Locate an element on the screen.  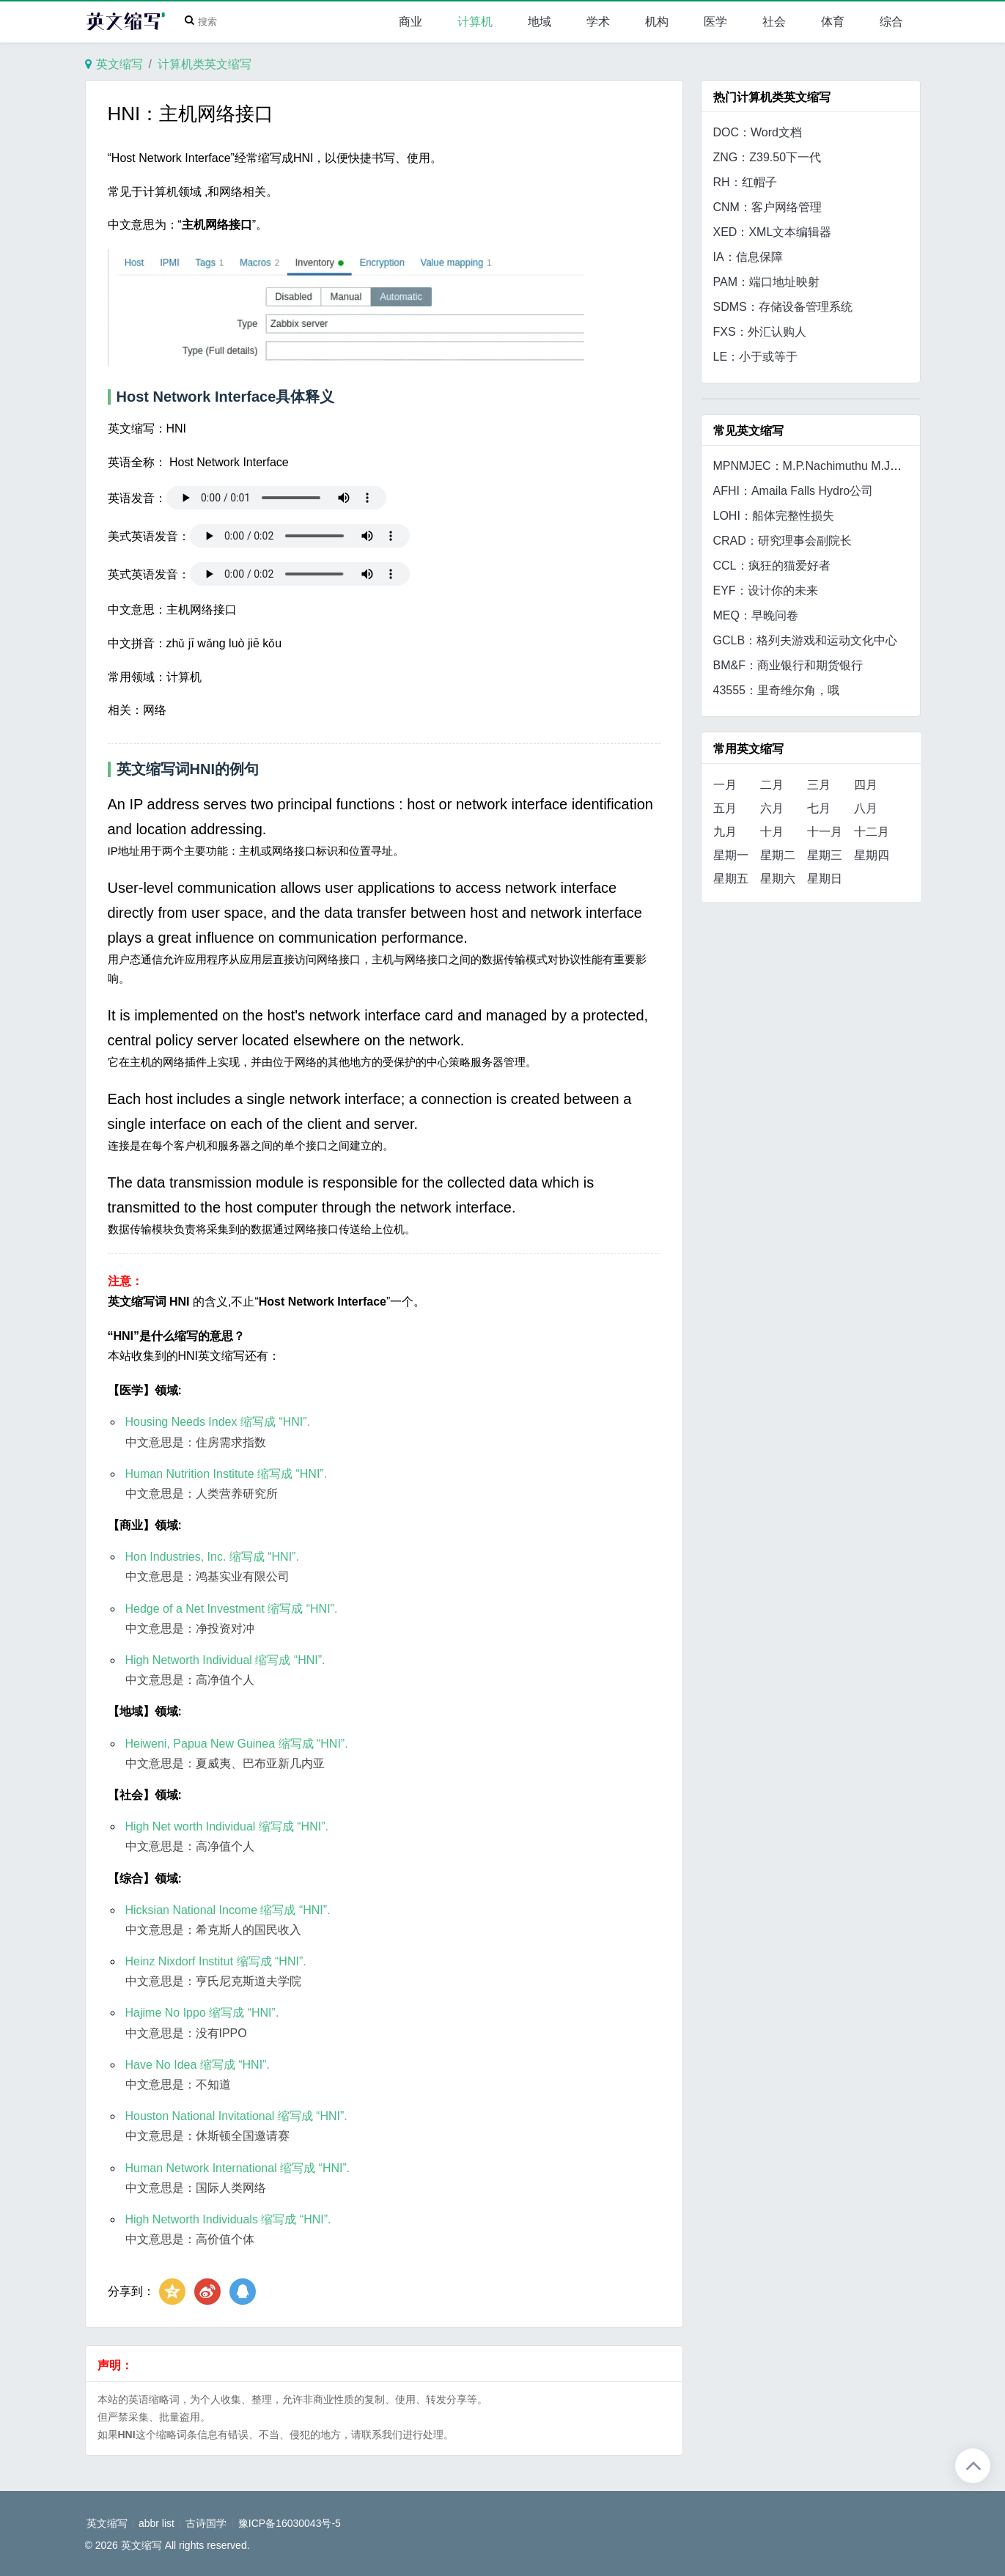
星期五 is located at coordinates (730, 878).